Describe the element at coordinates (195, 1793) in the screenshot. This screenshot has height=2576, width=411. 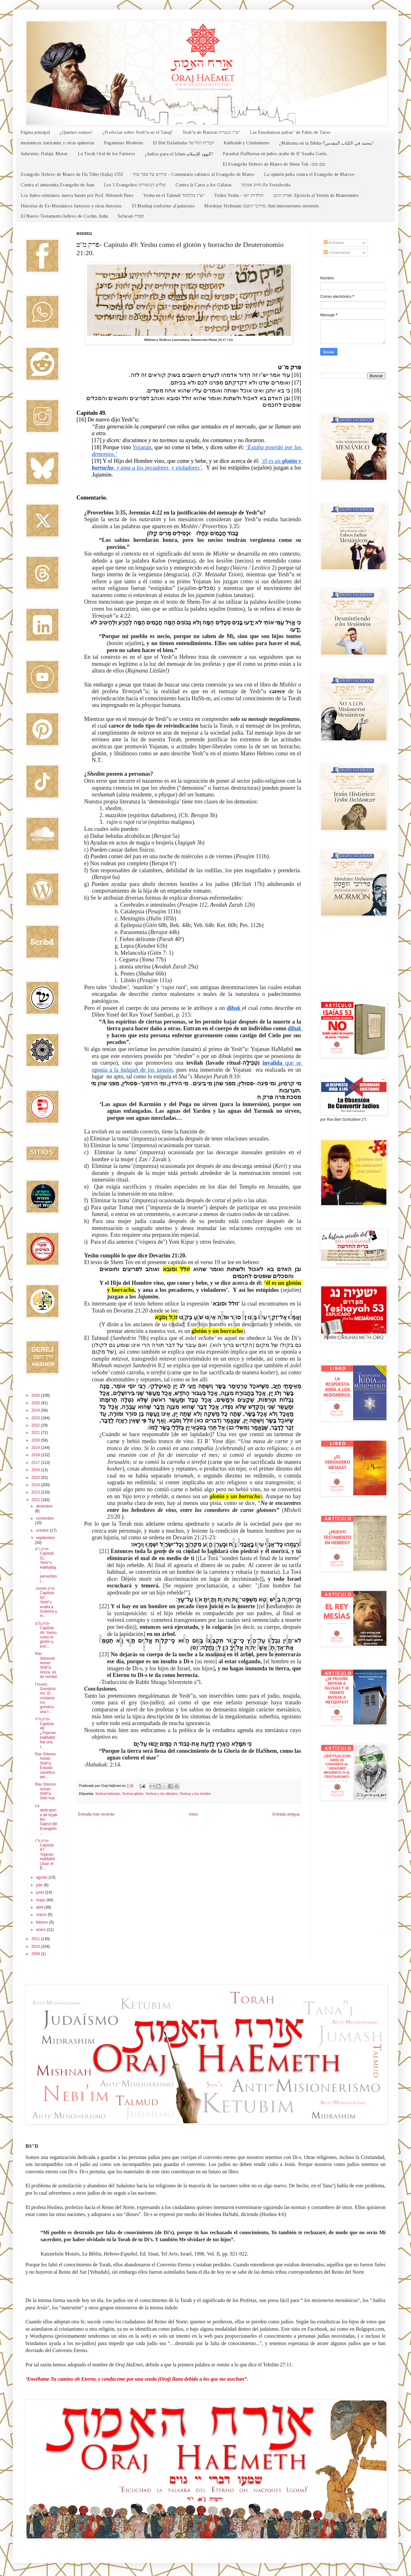
I see `Yeshua y los shedim` at that location.